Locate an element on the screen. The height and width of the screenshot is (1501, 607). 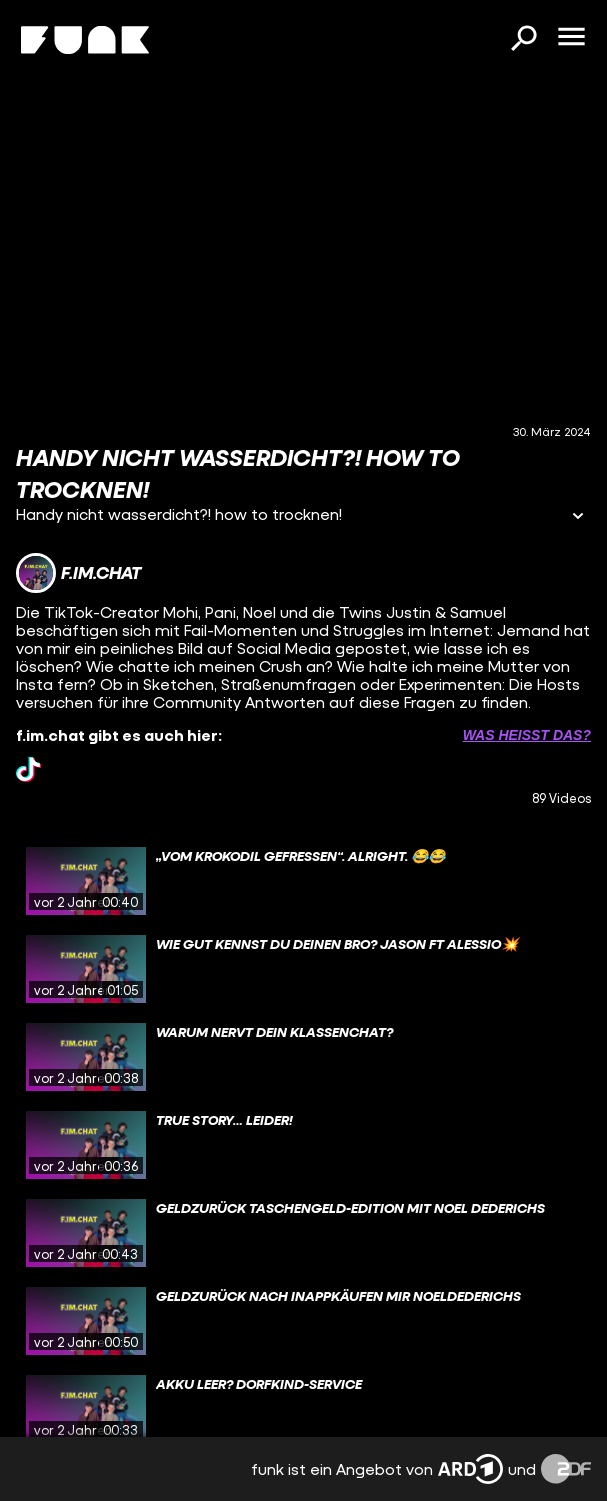
[tiktok Link] is located at coordinates (28, 769).